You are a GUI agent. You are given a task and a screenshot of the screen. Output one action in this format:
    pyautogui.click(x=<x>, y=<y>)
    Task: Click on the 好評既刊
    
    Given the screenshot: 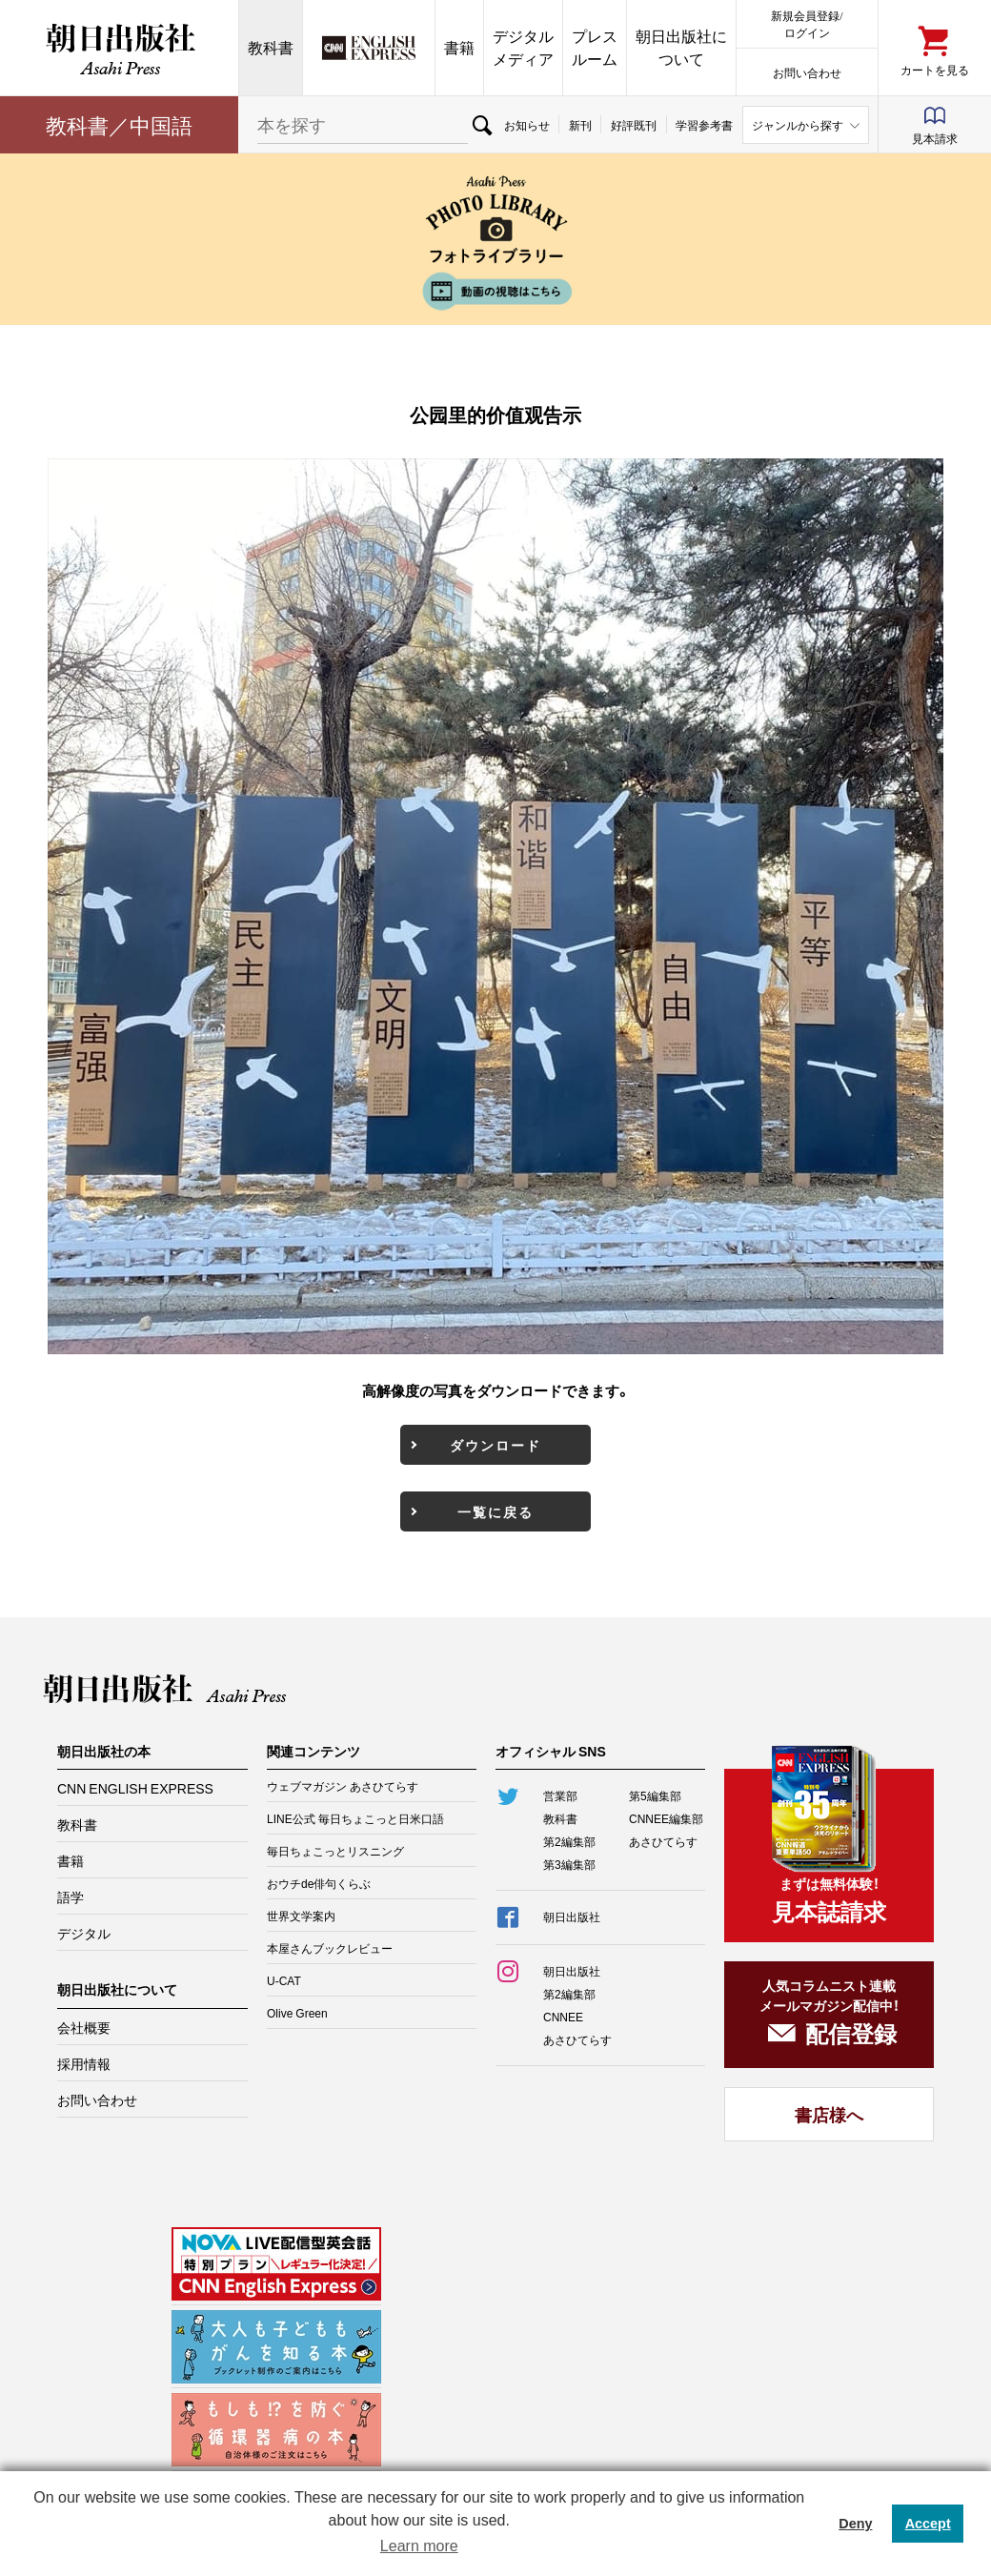 What is the action you would take?
    pyautogui.click(x=634, y=124)
    